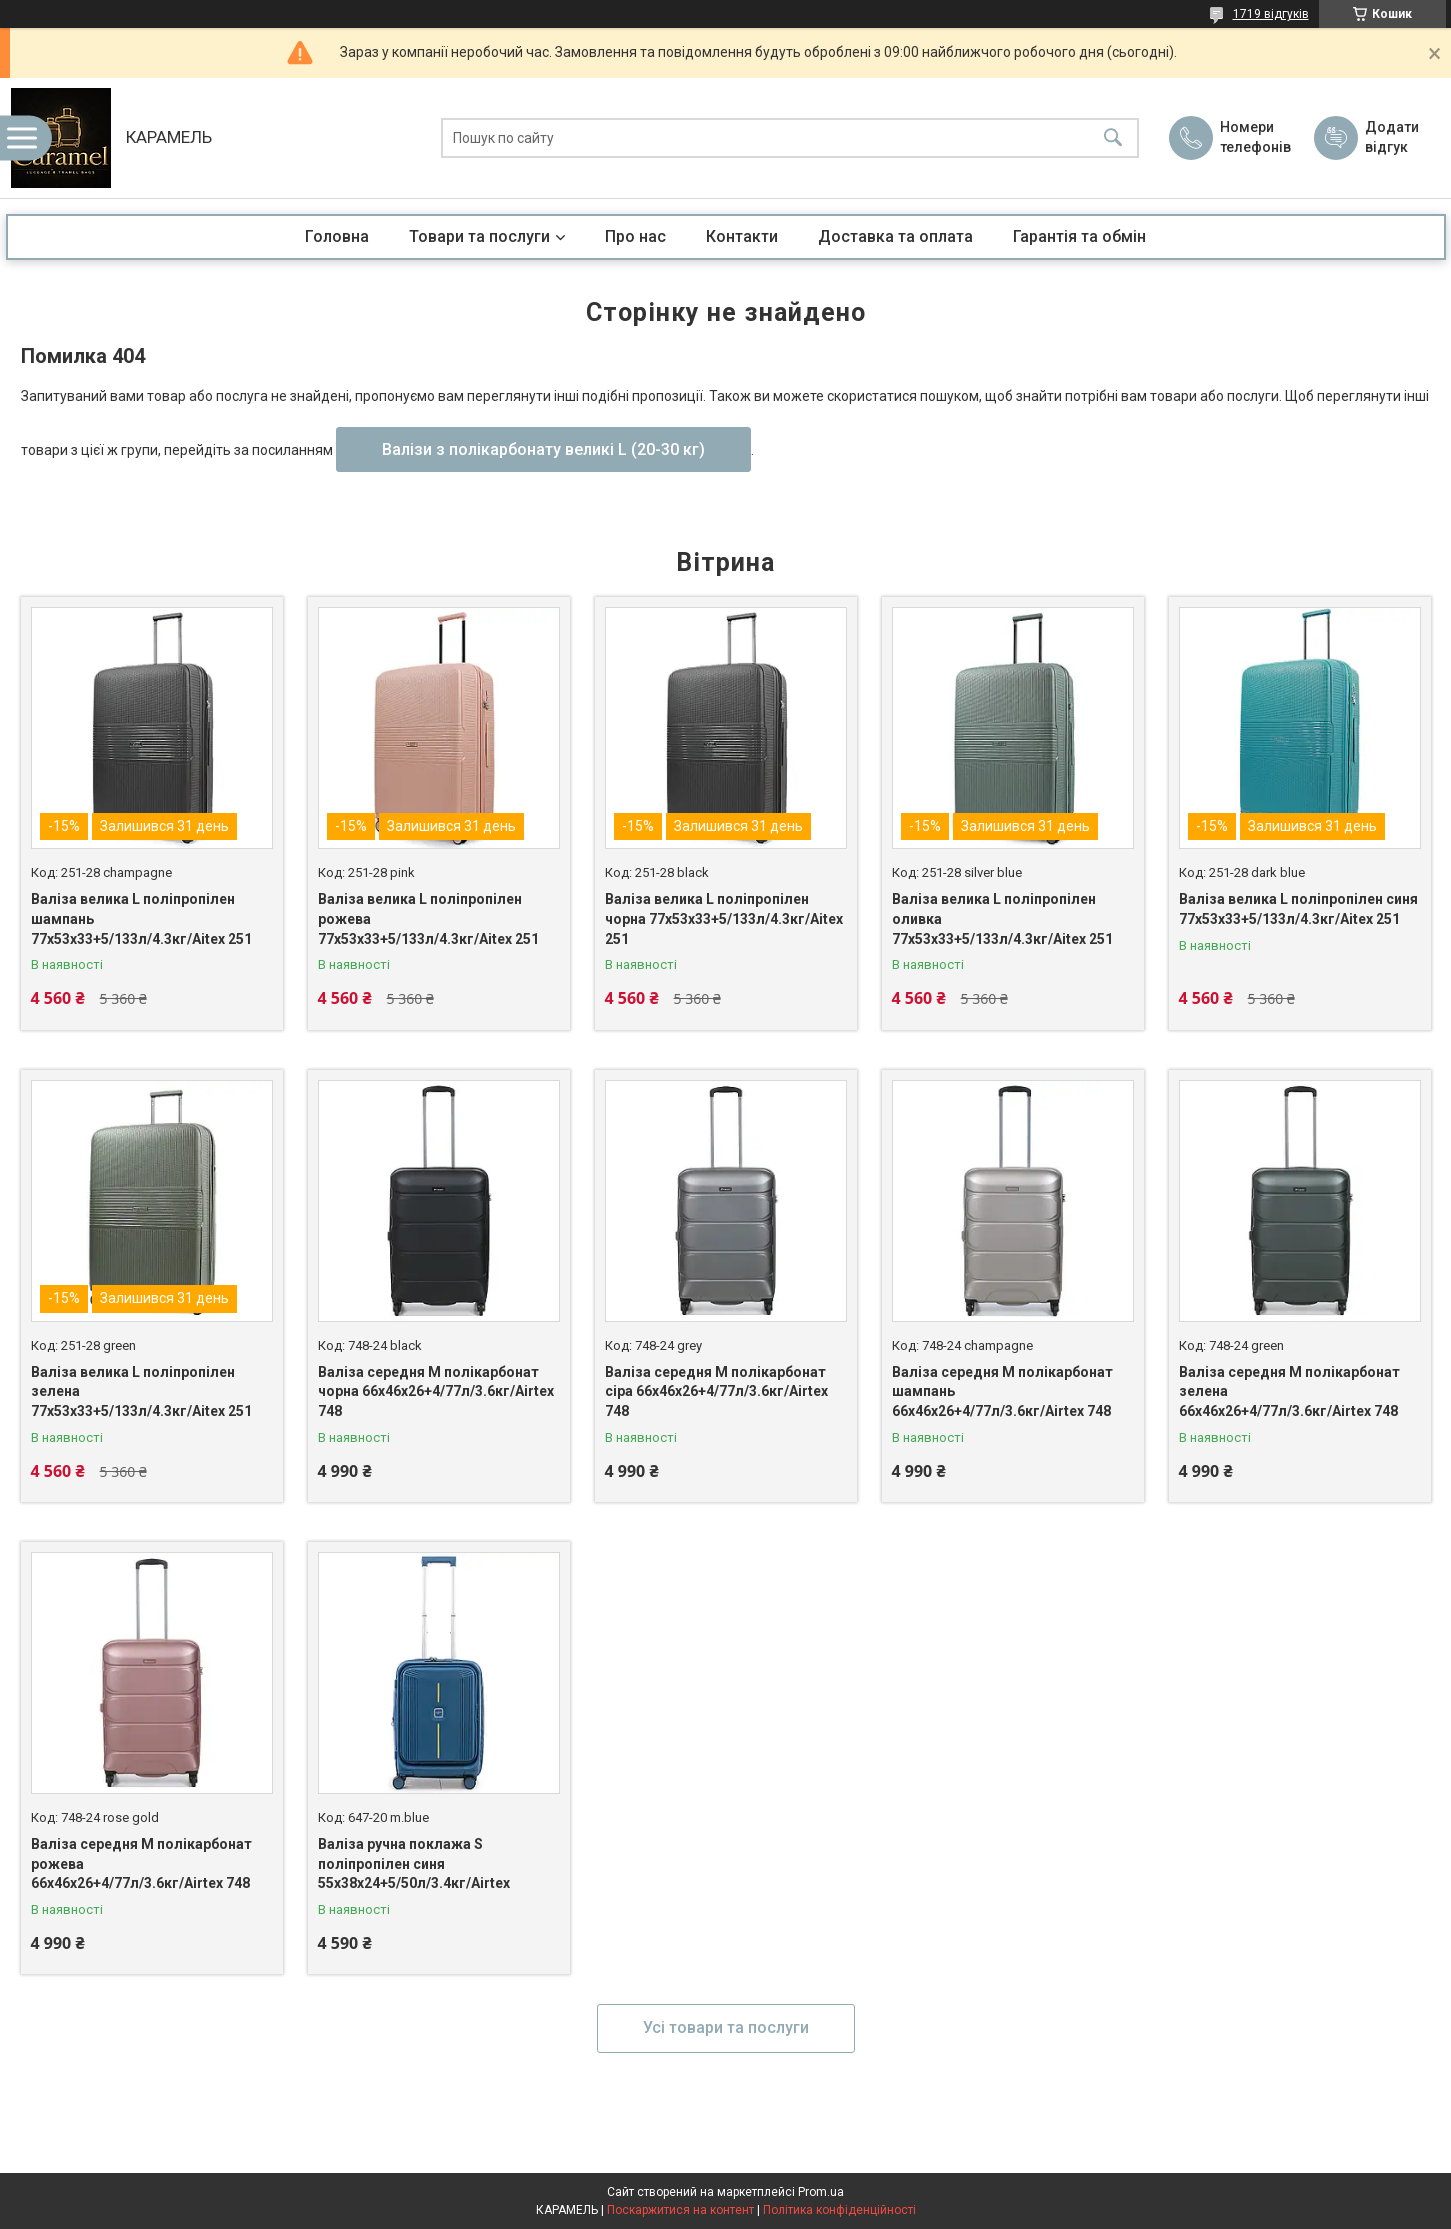 The image size is (1451, 2229). I want to click on Валіза середня M полікарбонат рожева 66х46х26+4/77л/3.6кг/Airtex 748, so click(141, 1863).